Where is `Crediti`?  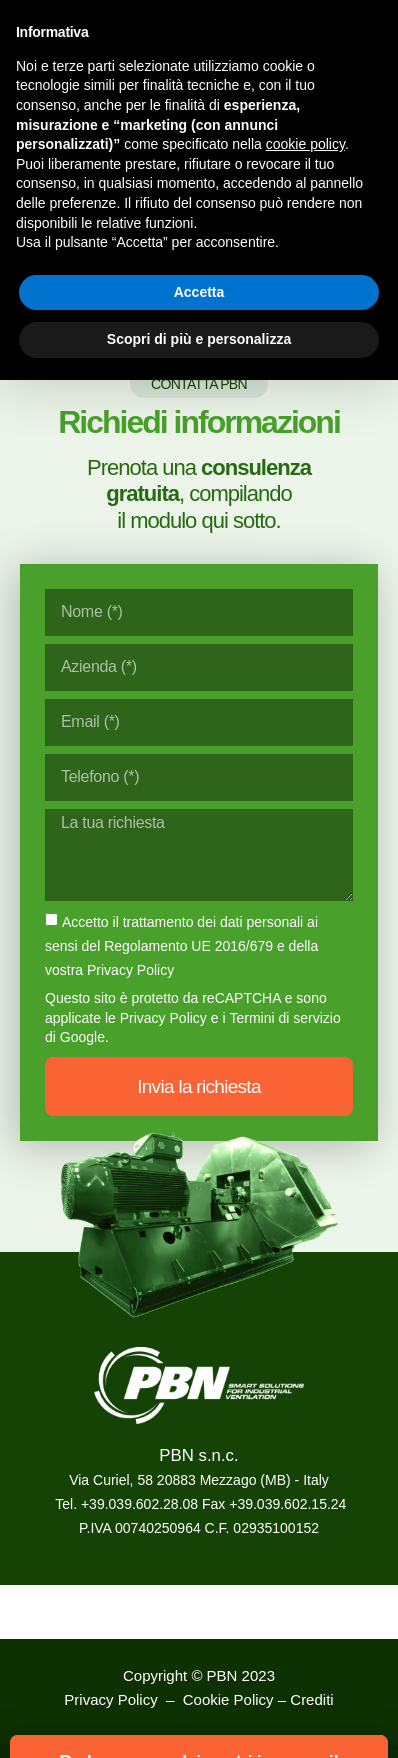 Crediti is located at coordinates (311, 1699).